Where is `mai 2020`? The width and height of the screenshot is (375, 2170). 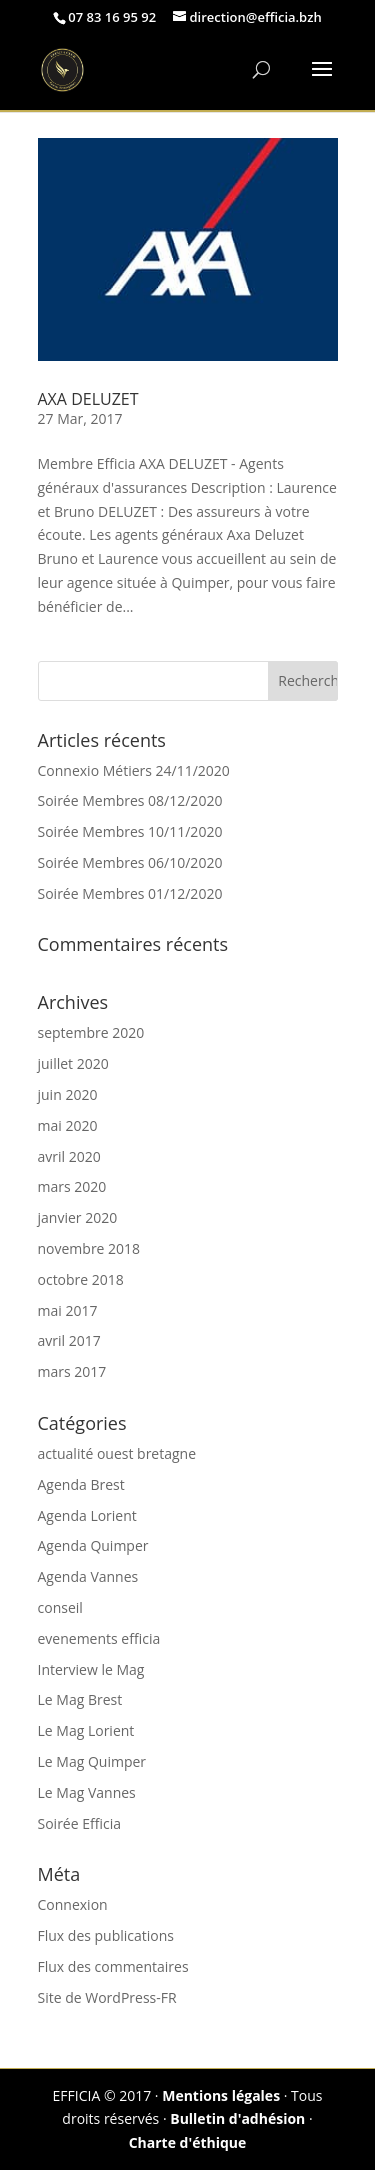
mai 2020 is located at coordinates (68, 1125).